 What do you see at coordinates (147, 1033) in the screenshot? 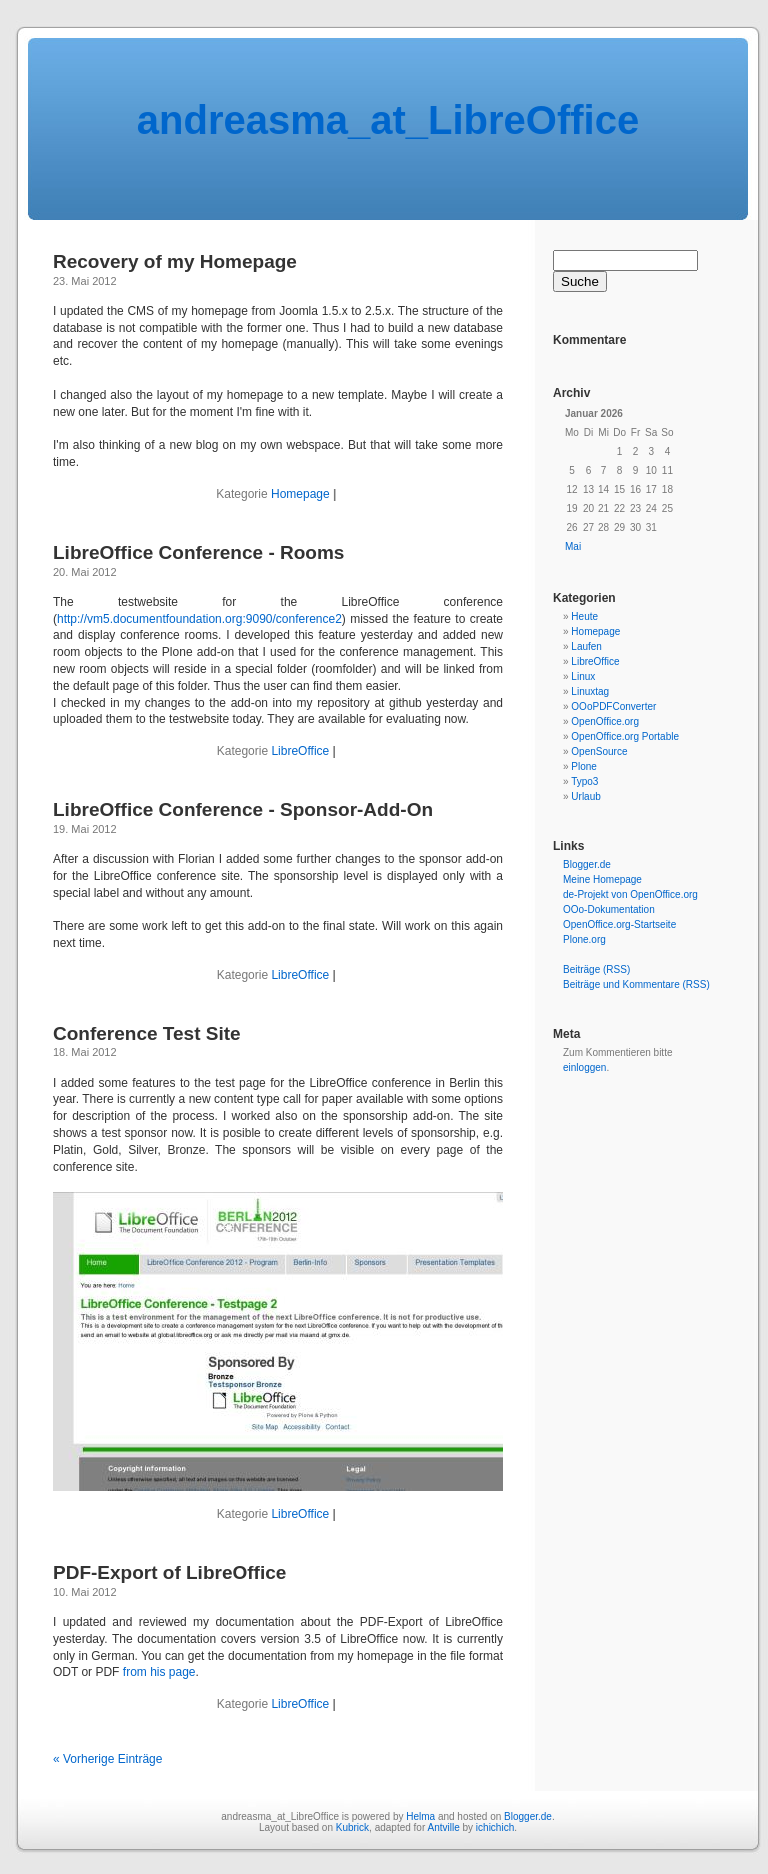
I see `Conference Test Site` at bounding box center [147, 1033].